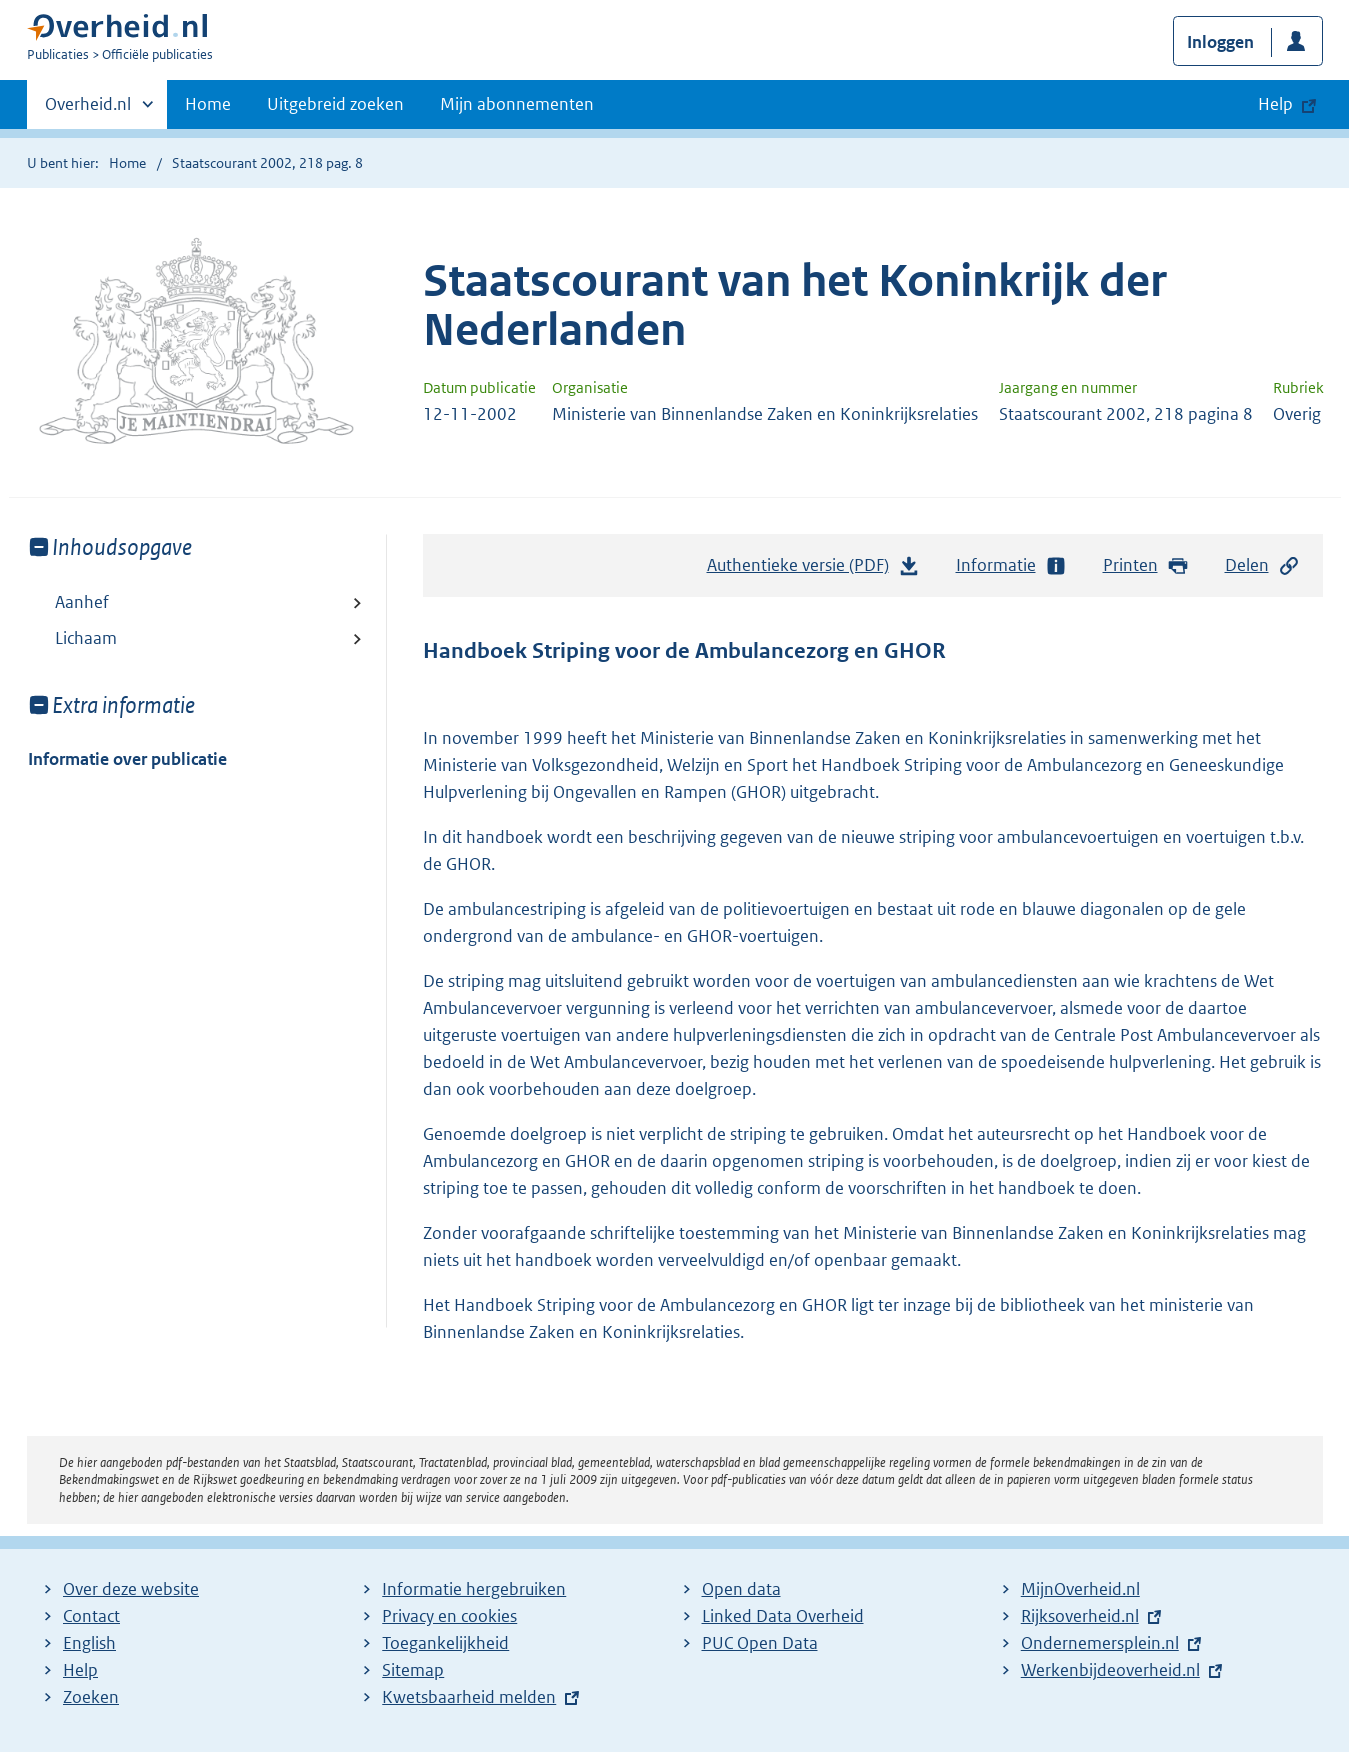 This screenshot has width=1349, height=1752. Describe the element at coordinates (1100, 1643) in the screenshot. I see `Ondernemersplein.nl` at that location.